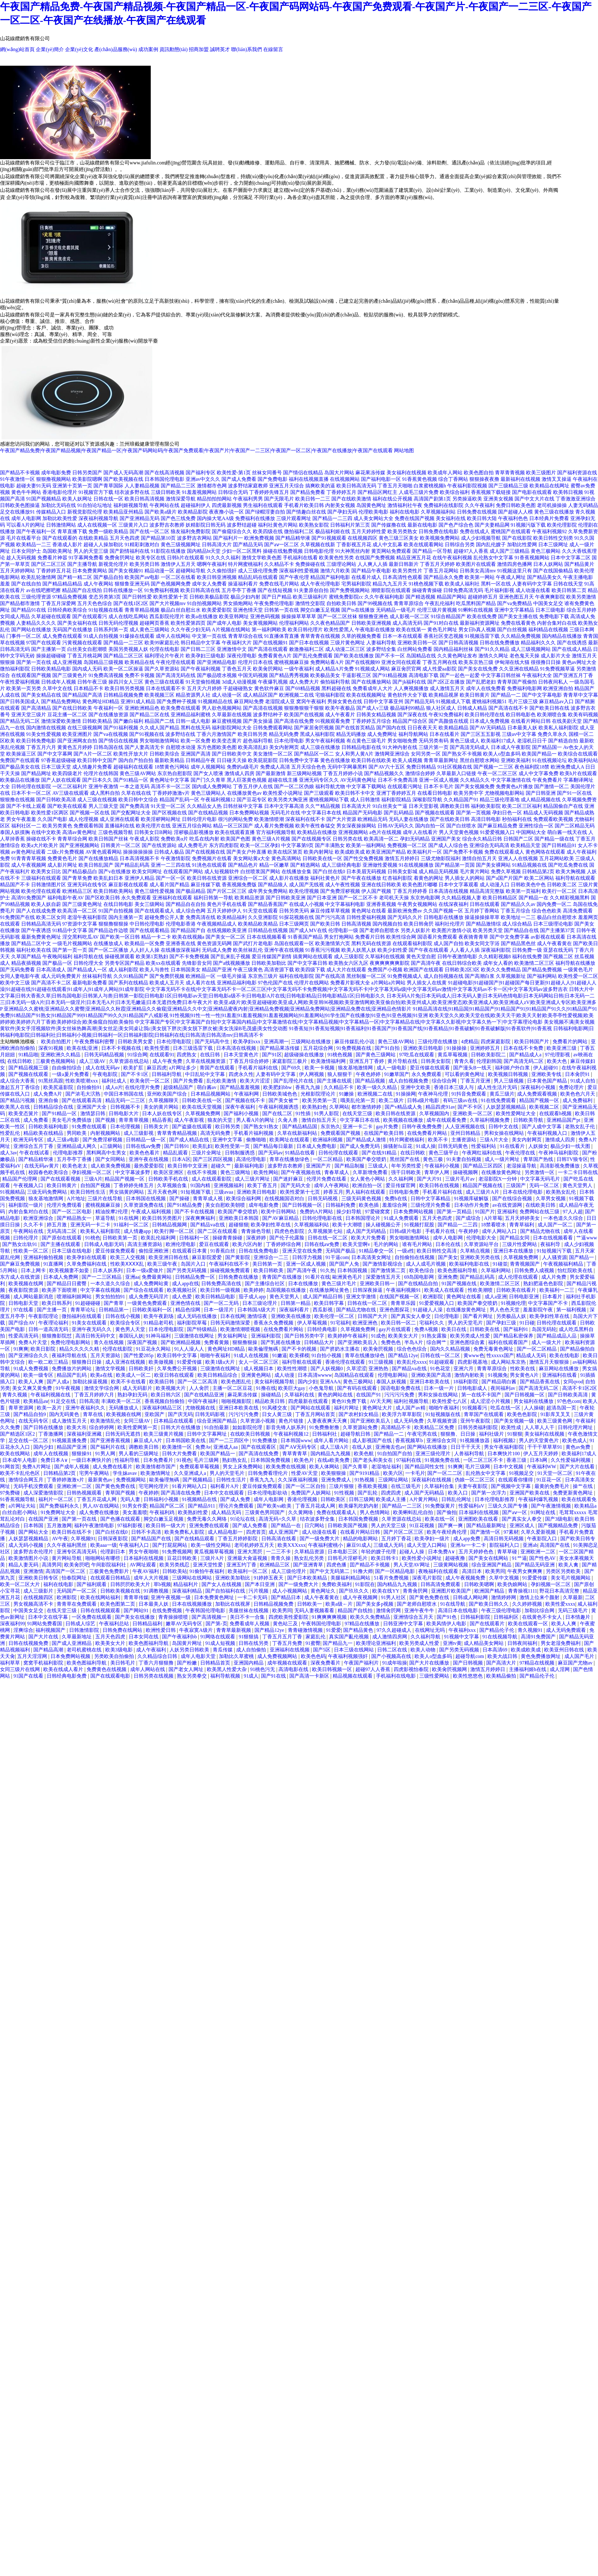 This screenshot has height=2576, width=598. What do you see at coordinates (259, 1368) in the screenshot?
I see `成人视频日本` at bounding box center [259, 1368].